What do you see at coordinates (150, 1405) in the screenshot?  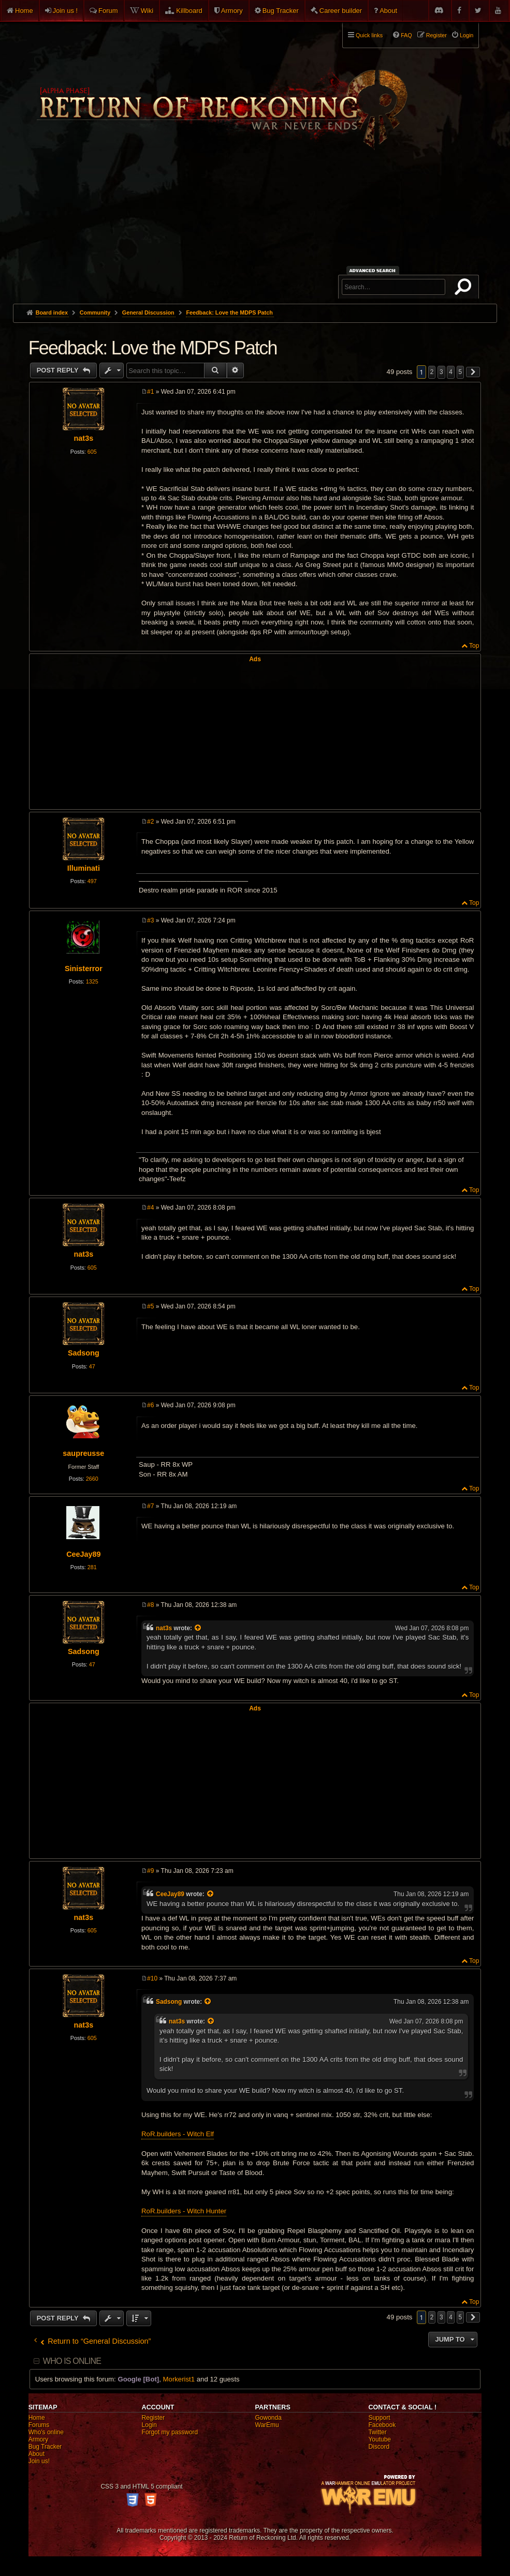 I see `#6` at bounding box center [150, 1405].